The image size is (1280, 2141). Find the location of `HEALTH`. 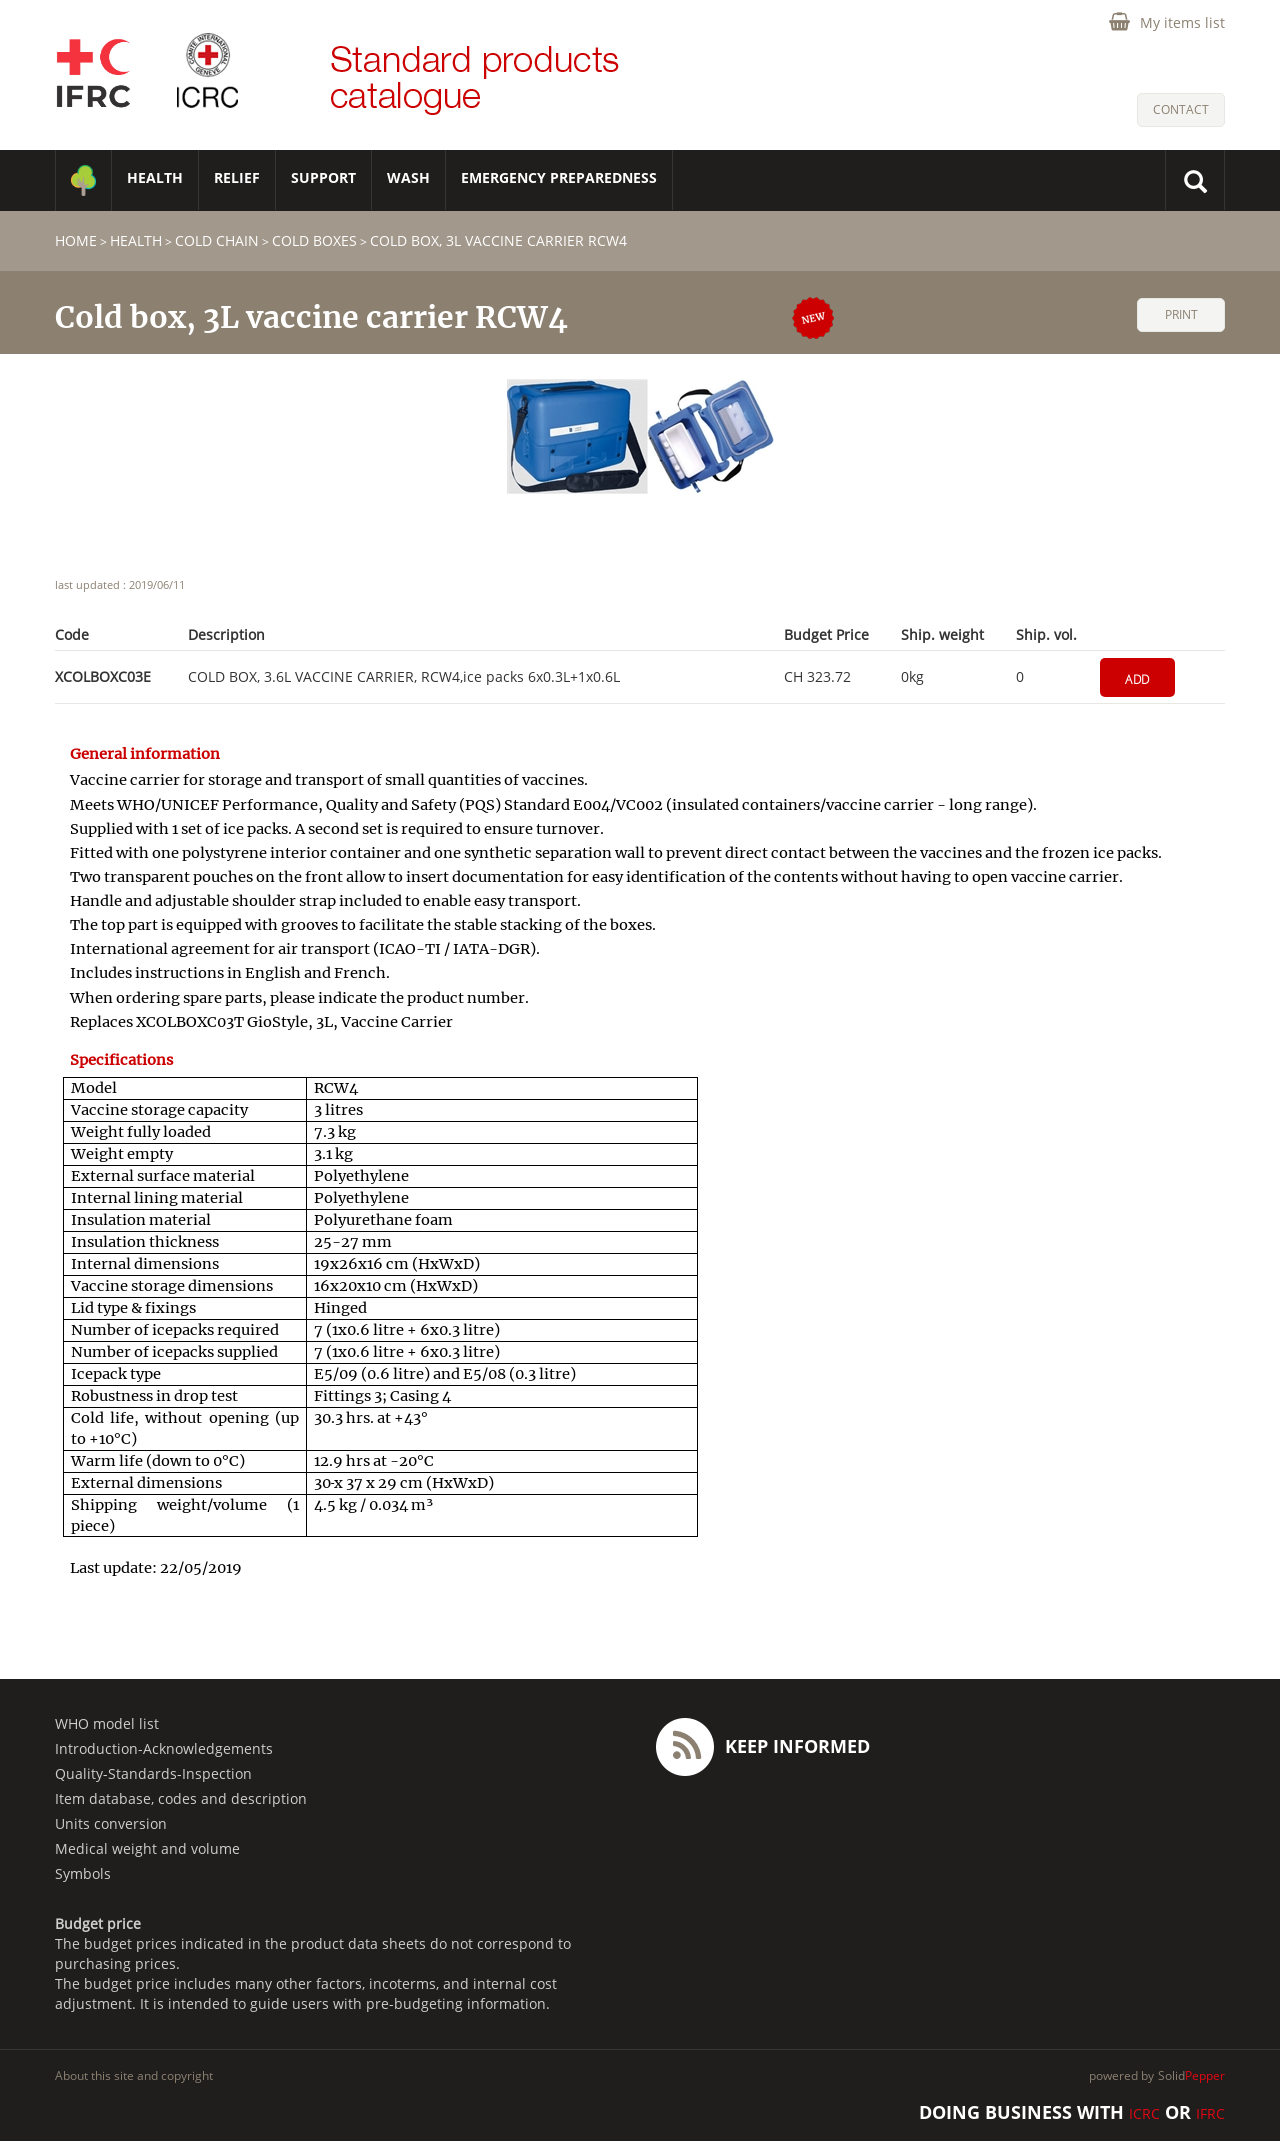

HEALTH is located at coordinates (155, 177).